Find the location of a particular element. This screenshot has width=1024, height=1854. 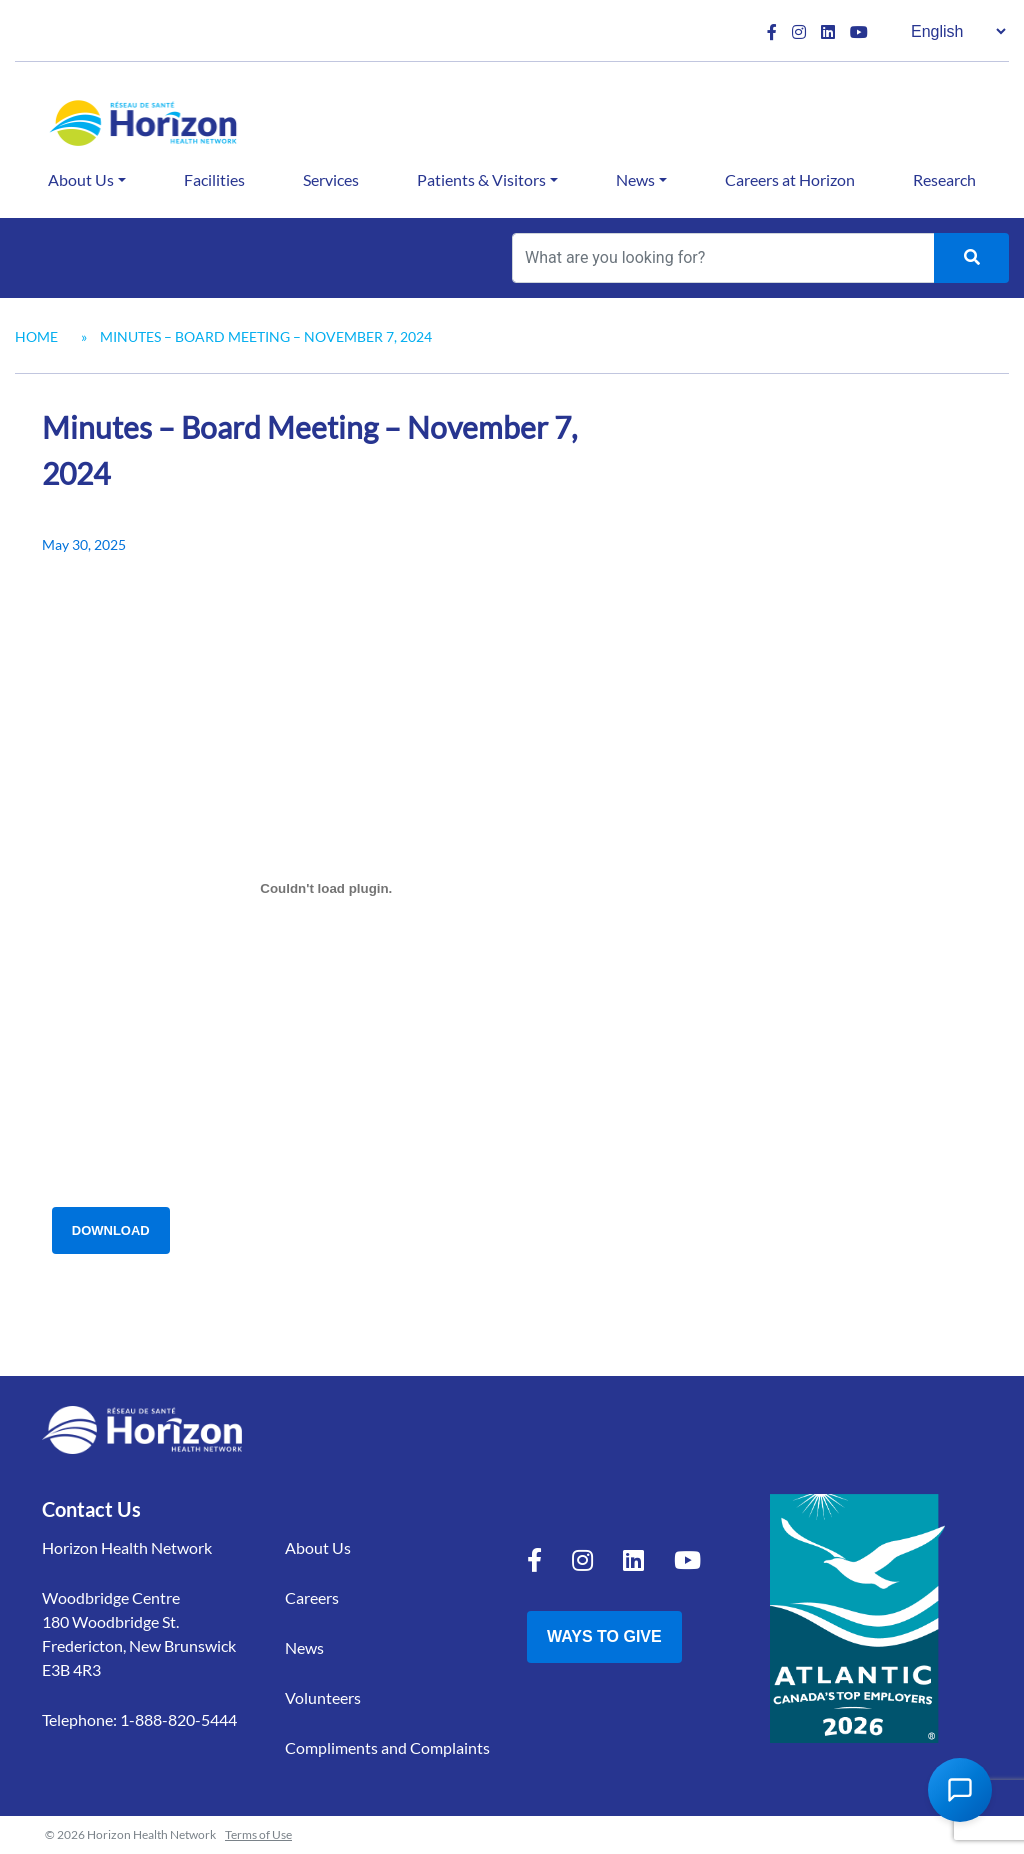

News is located at coordinates (635, 179).